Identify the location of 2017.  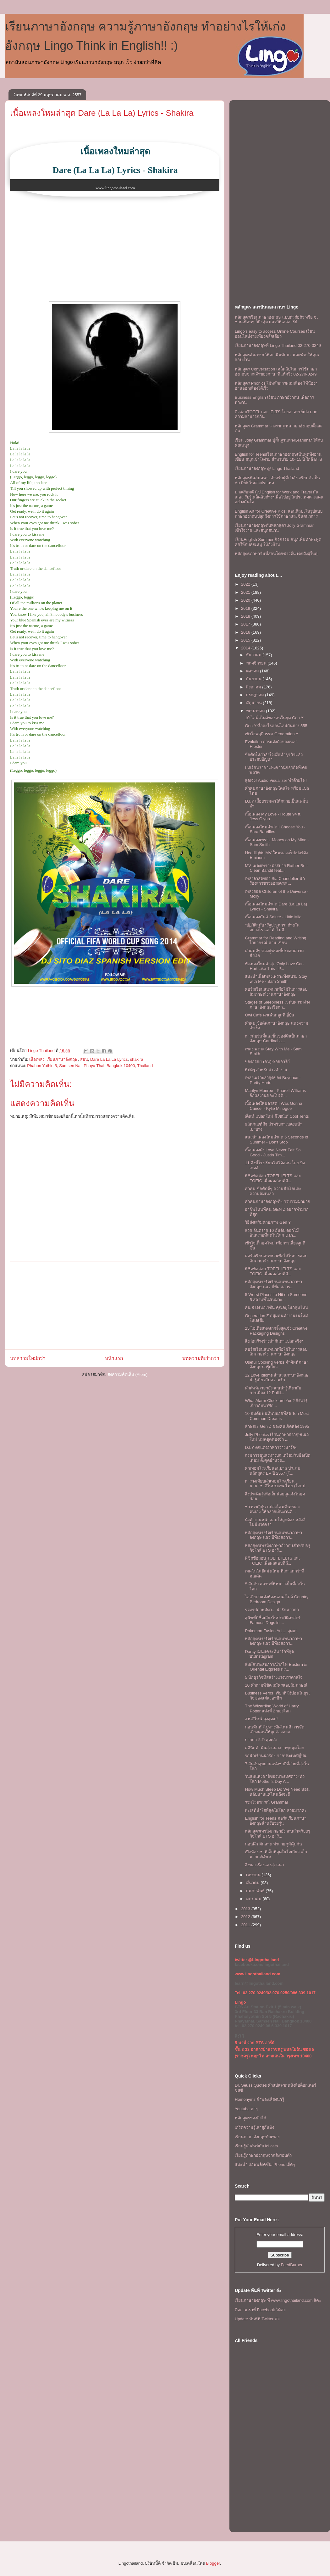
(246, 624).